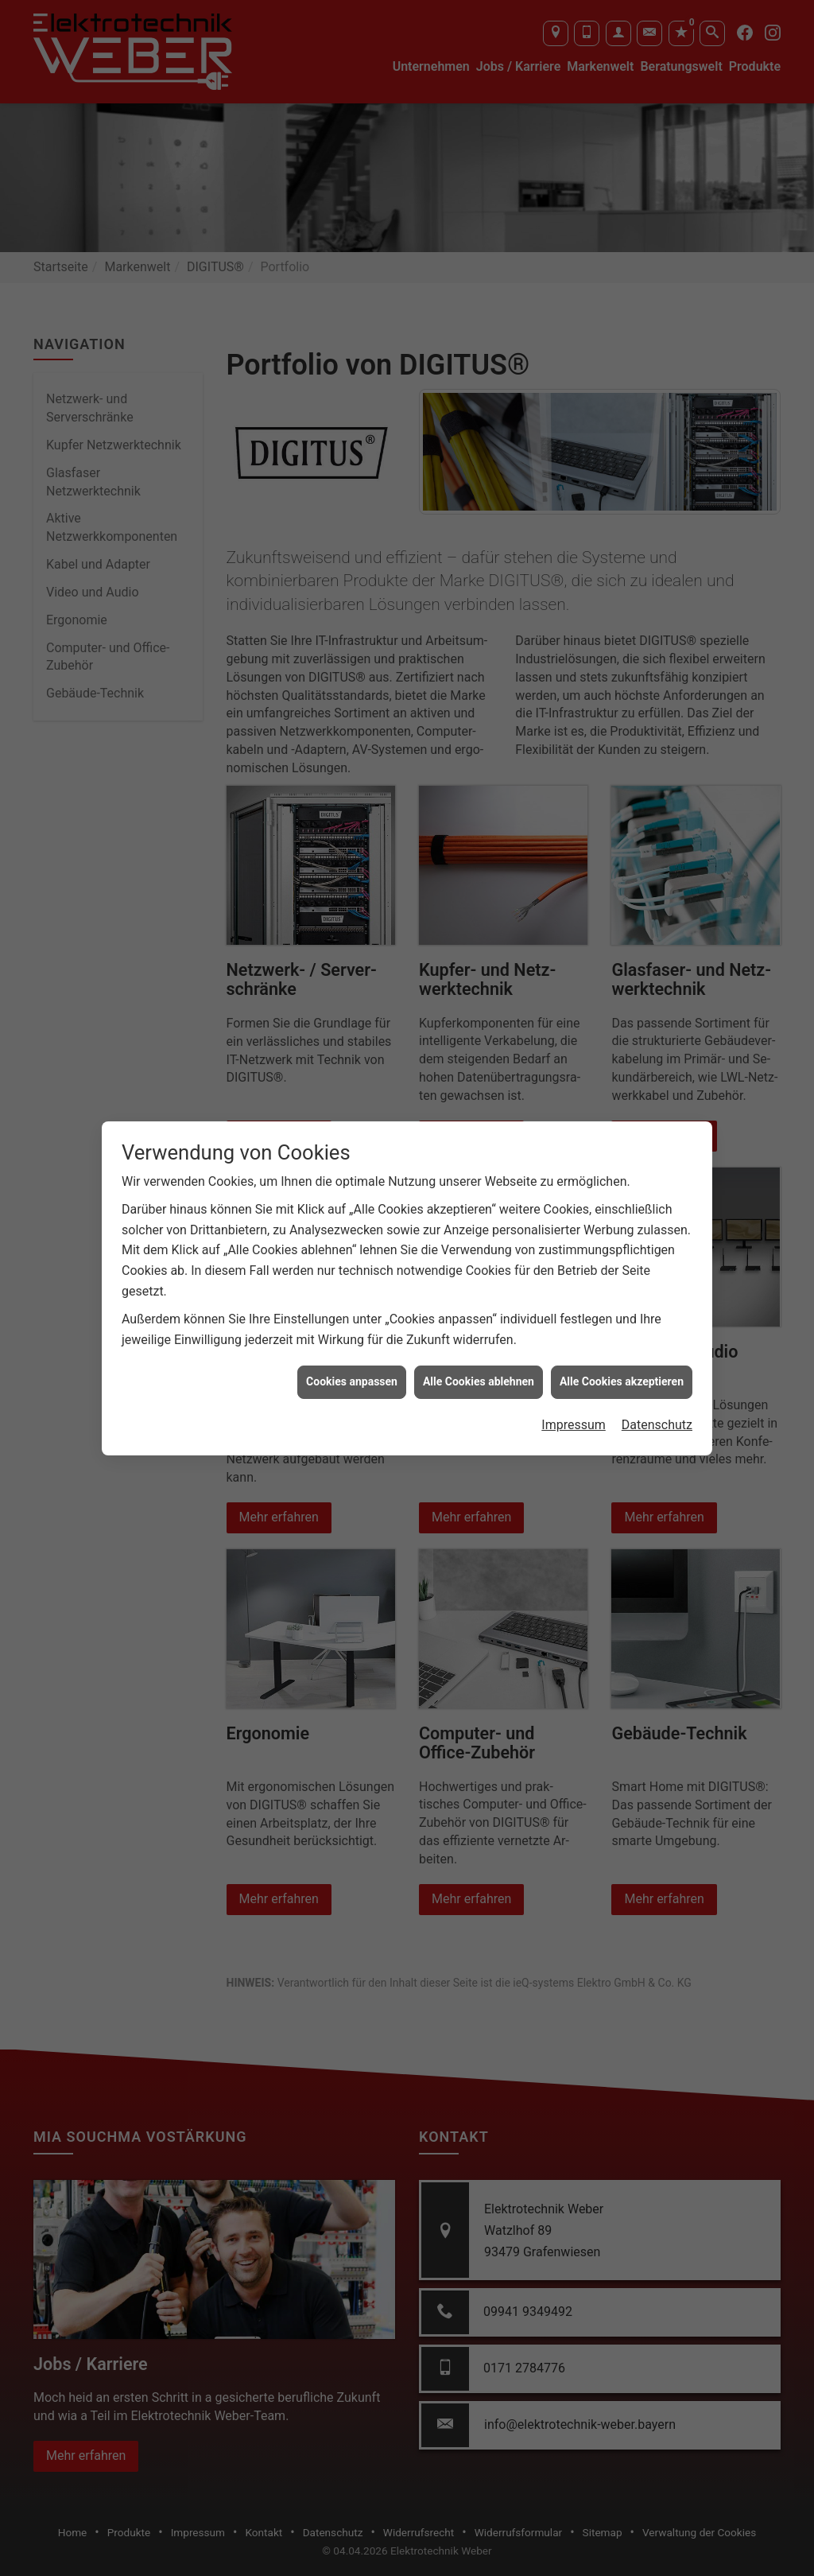 Image resolution: width=814 pixels, height=2576 pixels. I want to click on Impressum, so click(573, 1424).